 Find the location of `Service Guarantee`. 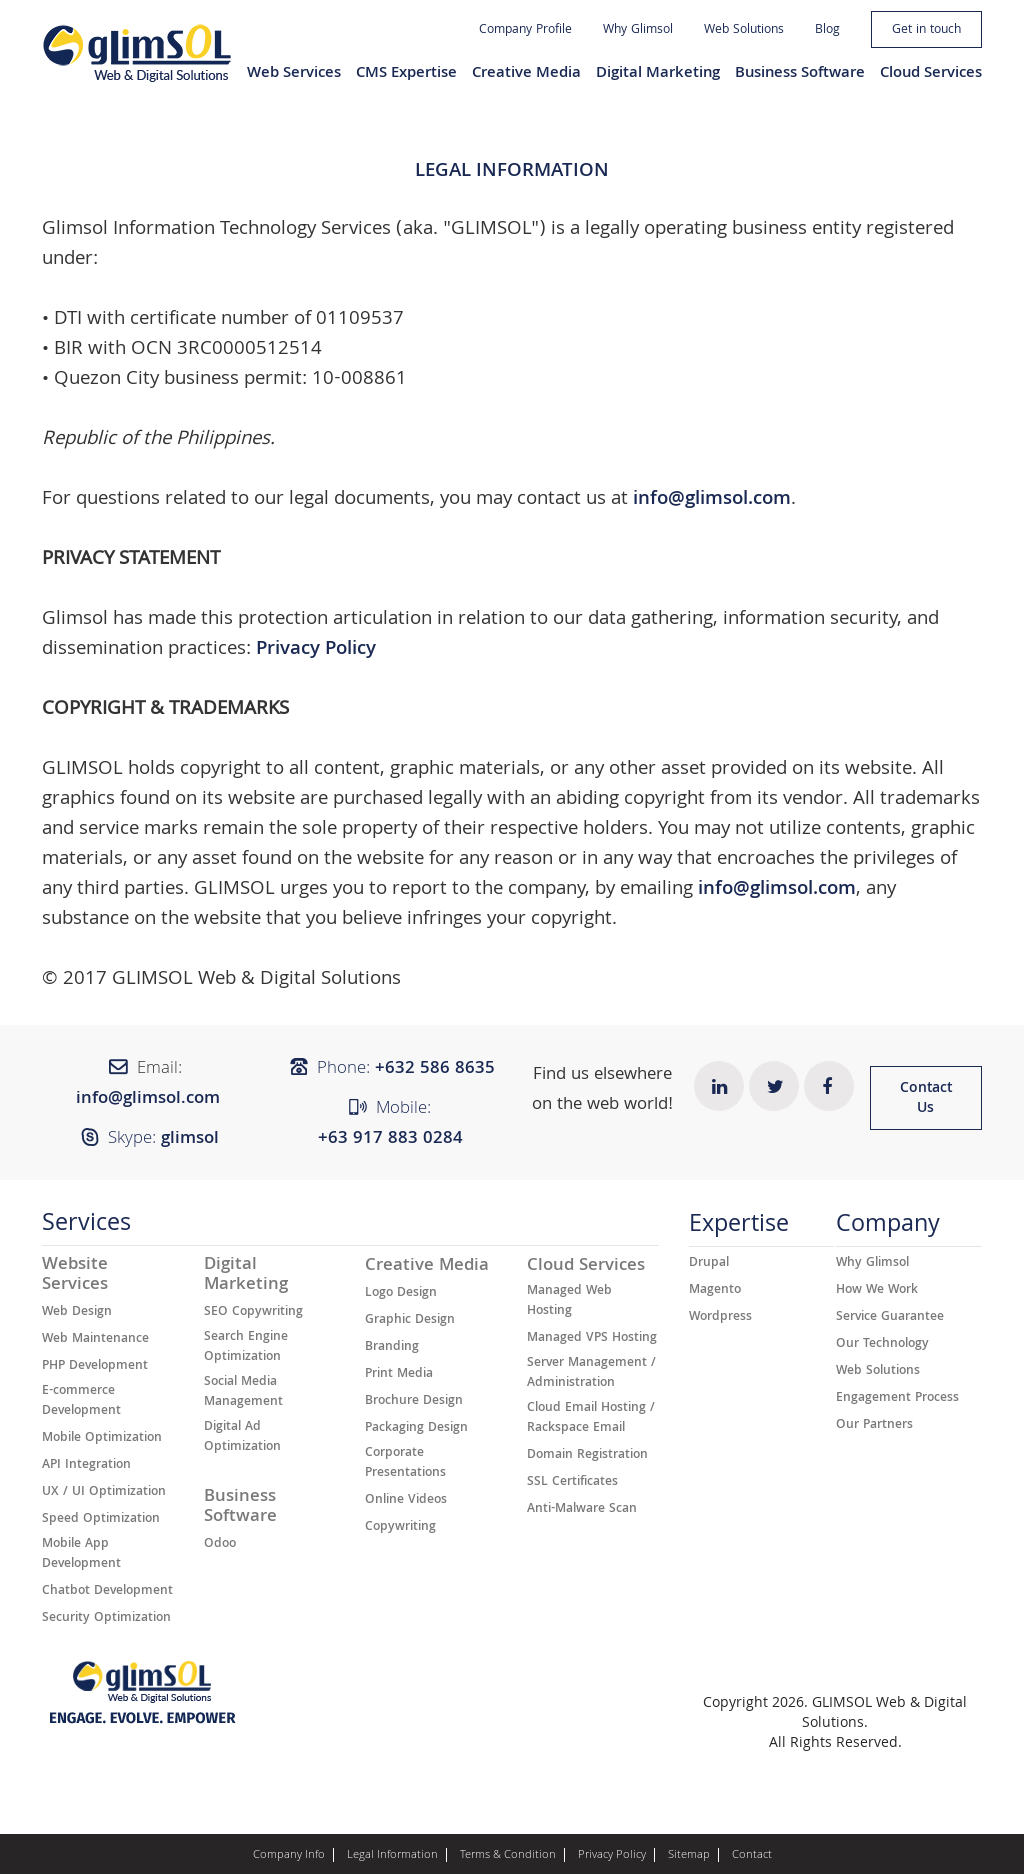

Service Guarantee is located at coordinates (890, 1318).